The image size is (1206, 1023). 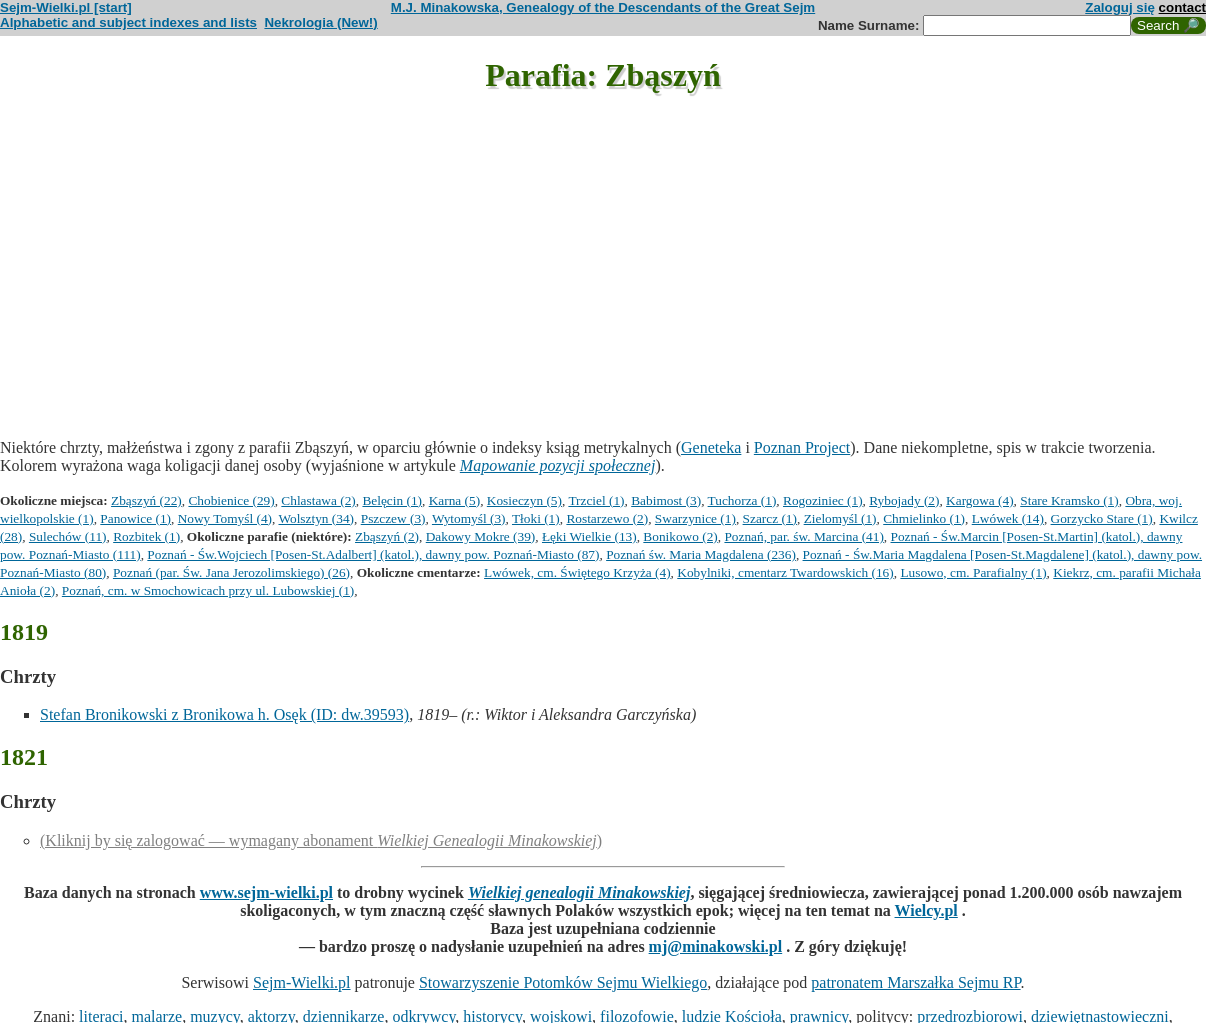 What do you see at coordinates (979, 500) in the screenshot?
I see `Kargowa (4)` at bounding box center [979, 500].